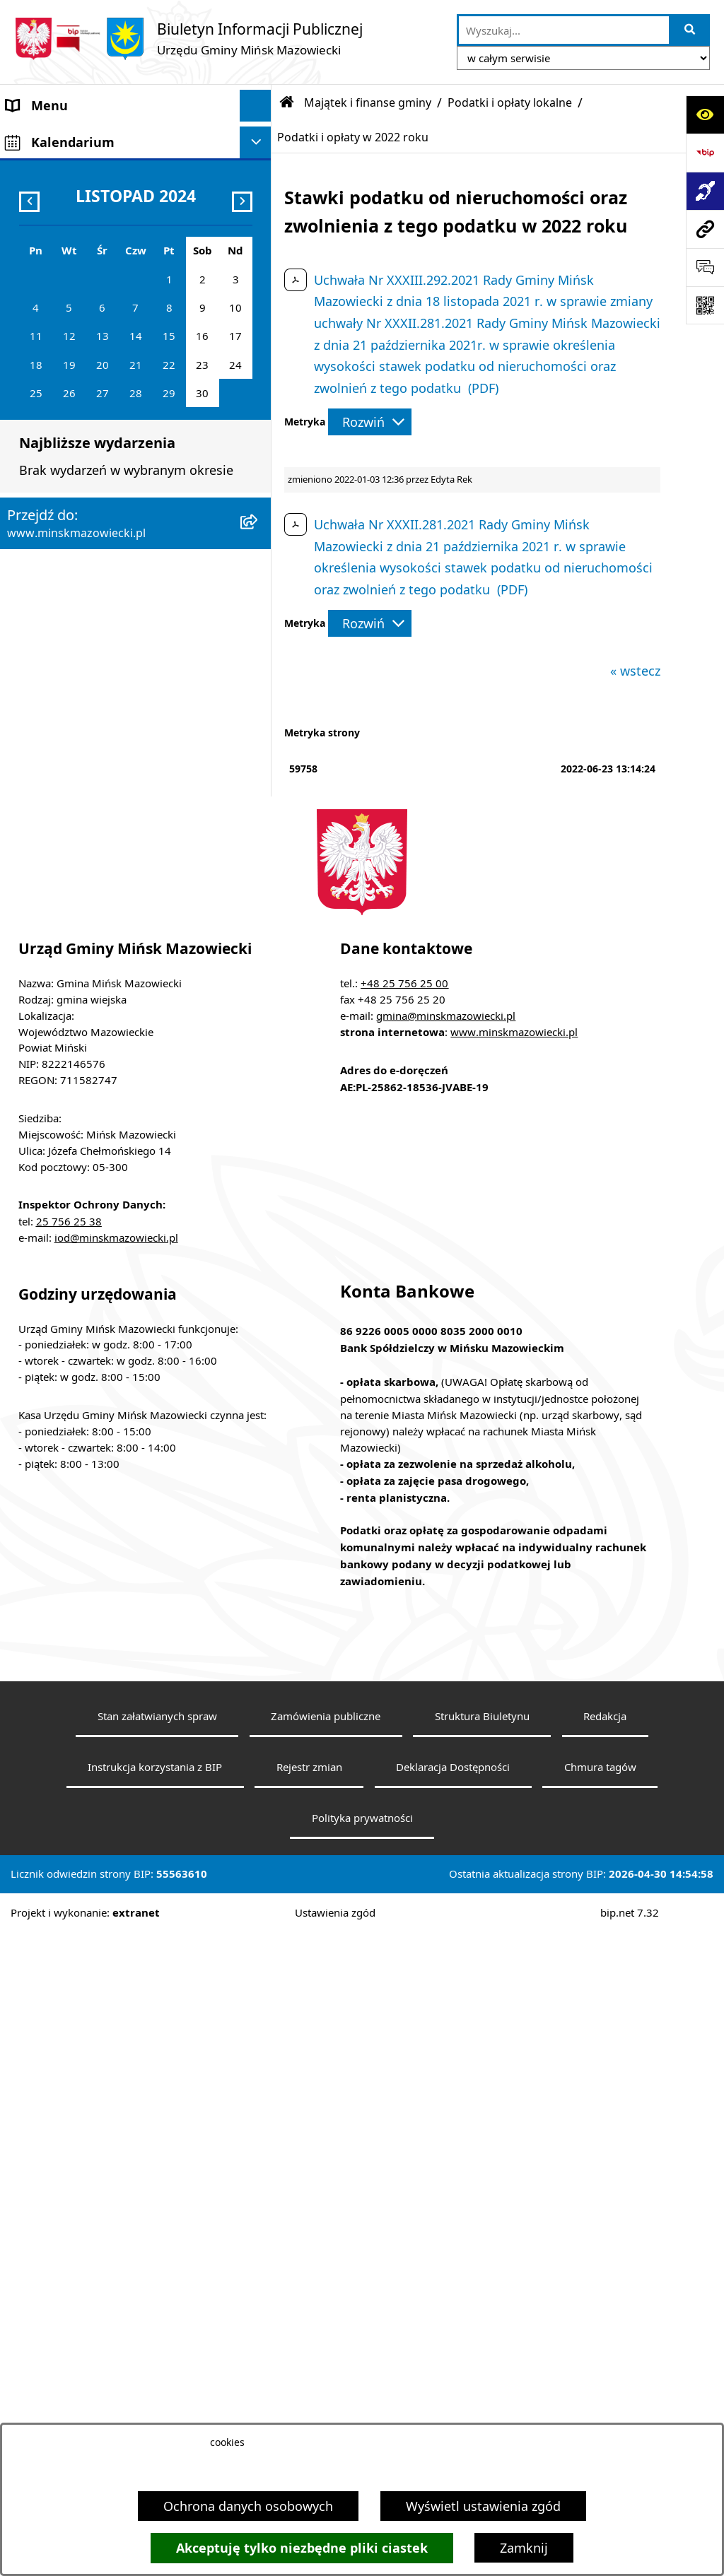 This screenshot has height=2576, width=724. What do you see at coordinates (309, 2411) in the screenshot?
I see `Rejestr zmian` at bounding box center [309, 2411].